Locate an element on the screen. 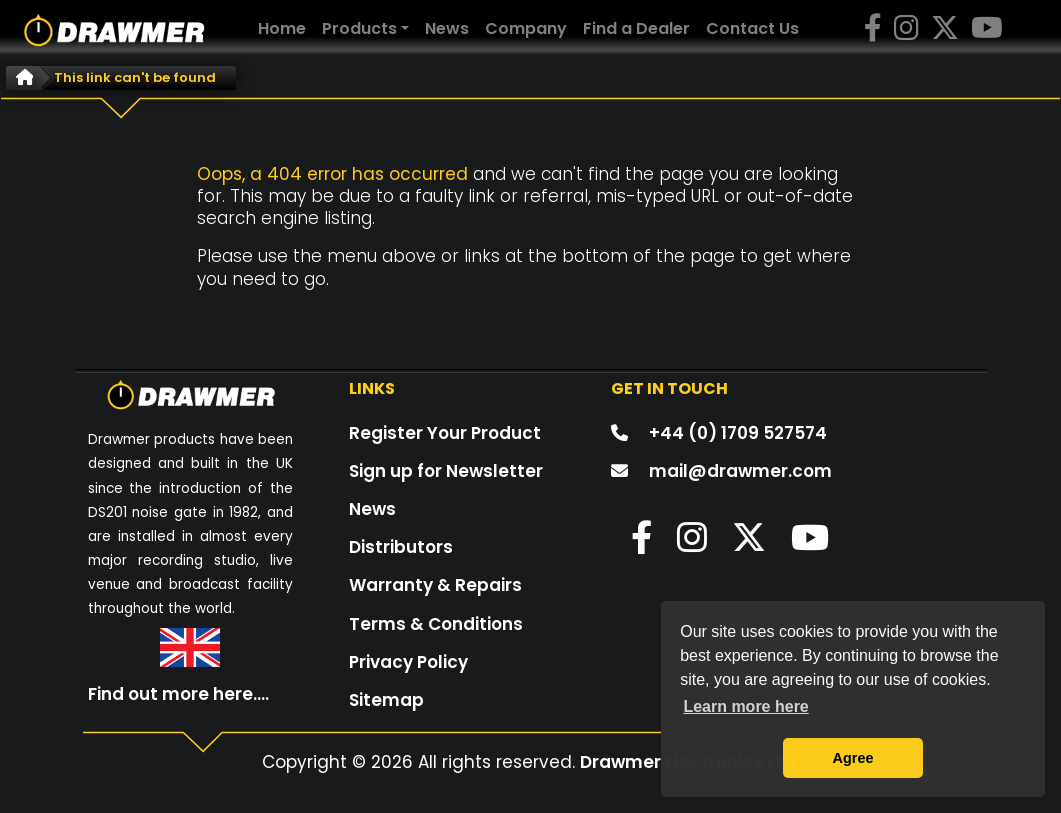 This screenshot has height=813, width=1061. Learn more here [button] is located at coordinates (745, 706).